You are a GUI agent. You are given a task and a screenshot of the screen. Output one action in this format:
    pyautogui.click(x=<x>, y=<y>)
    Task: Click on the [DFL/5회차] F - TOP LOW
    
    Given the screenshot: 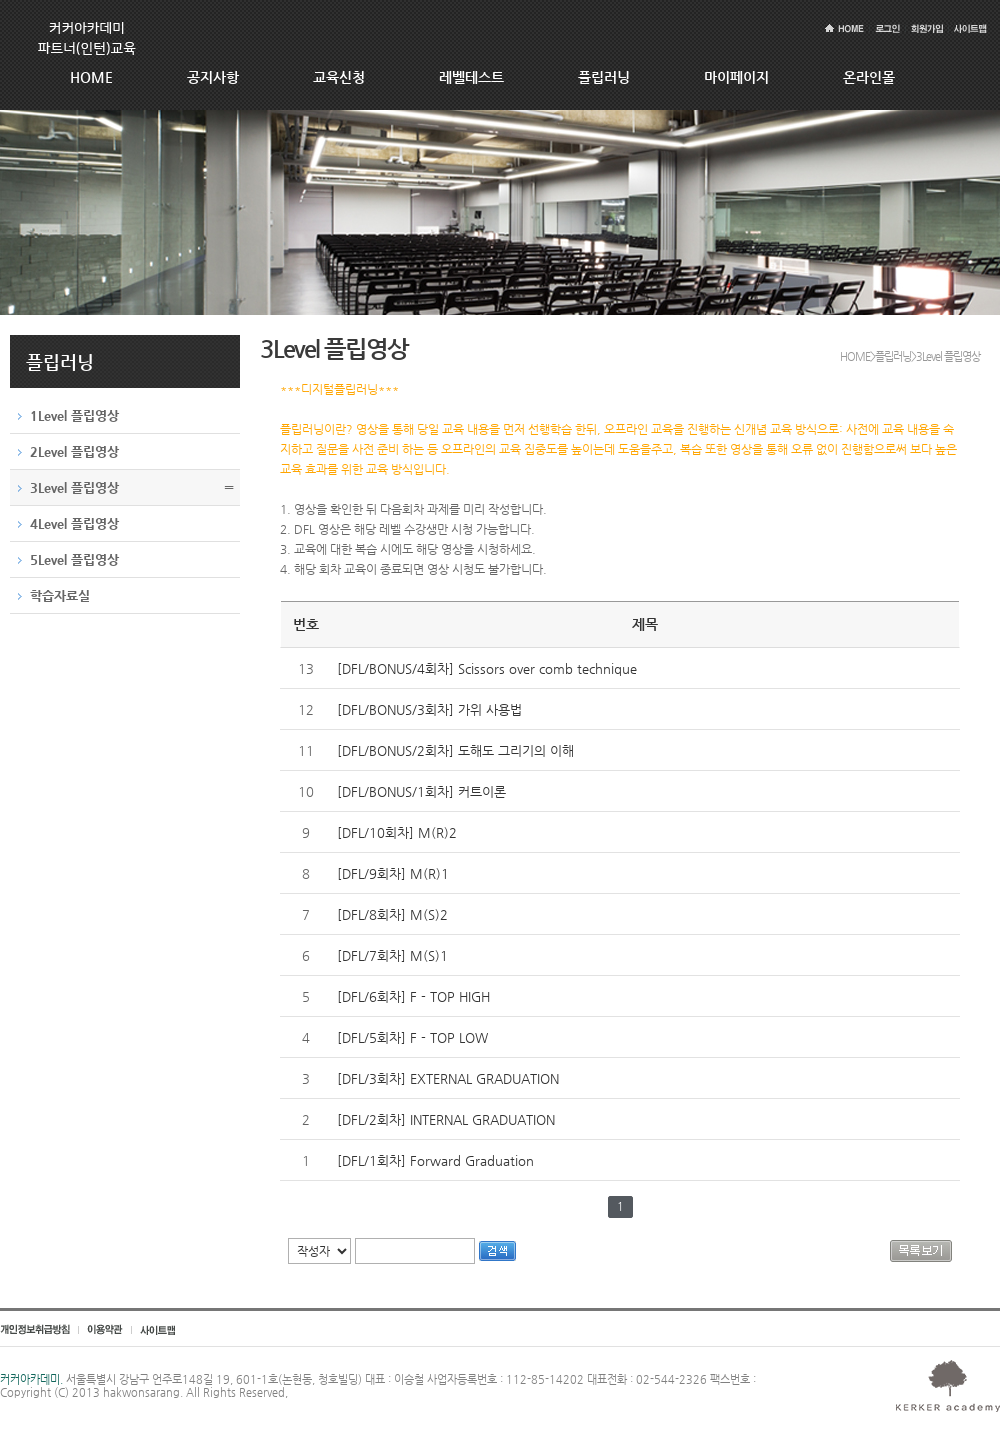 What is the action you would take?
    pyautogui.click(x=412, y=1037)
    